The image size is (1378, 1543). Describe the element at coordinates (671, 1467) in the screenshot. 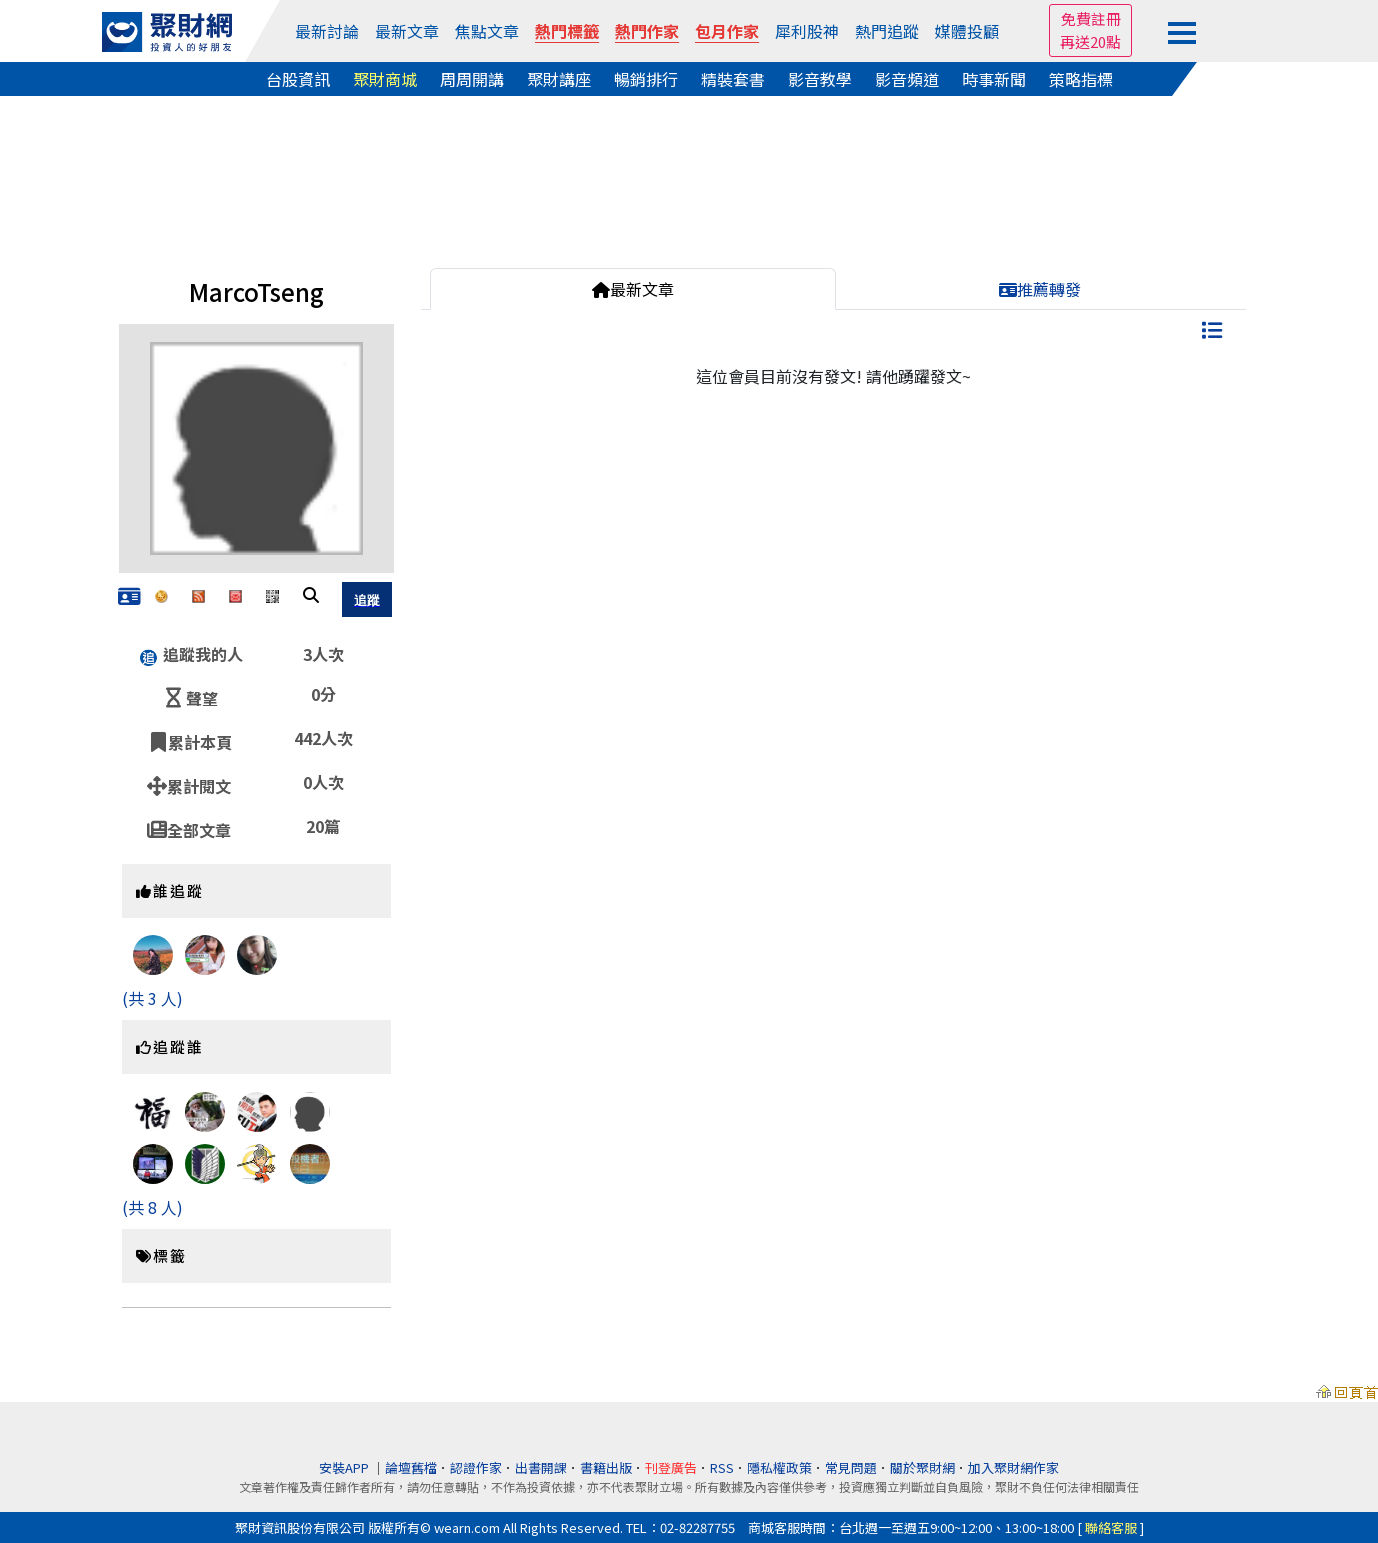

I see `刊登廣告` at that location.